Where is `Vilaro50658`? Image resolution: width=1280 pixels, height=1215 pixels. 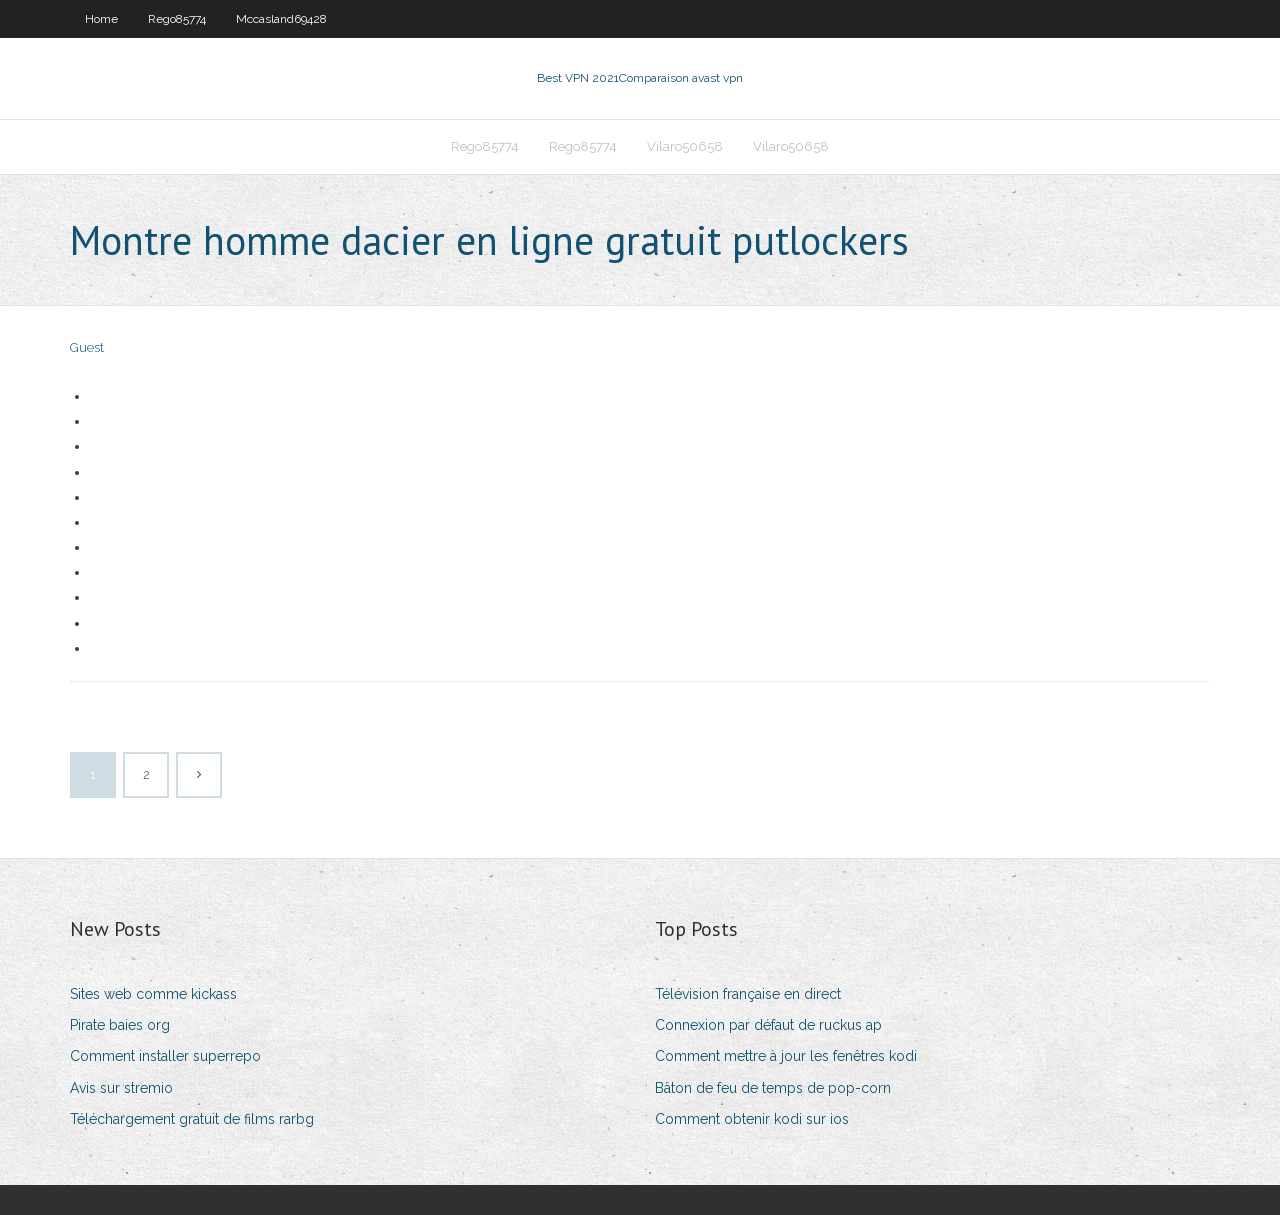 Vilaro50658 is located at coordinates (685, 146).